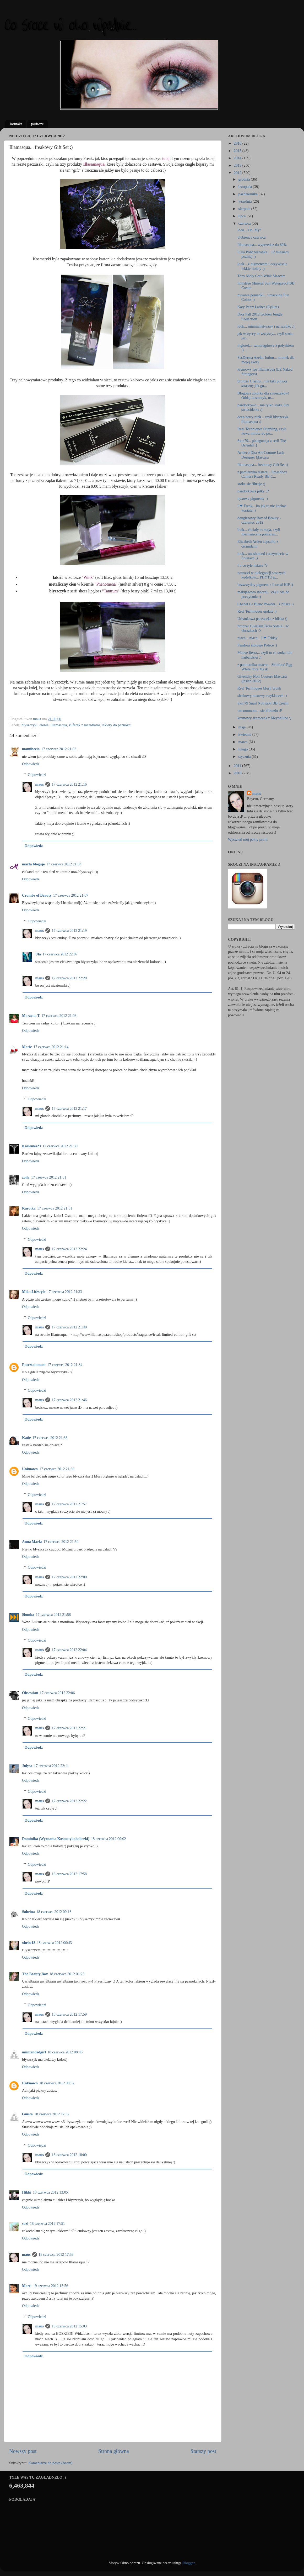 This screenshot has width=304, height=2576. Describe the element at coordinates (166, 158) in the screenshot. I see `tutaj` at that location.